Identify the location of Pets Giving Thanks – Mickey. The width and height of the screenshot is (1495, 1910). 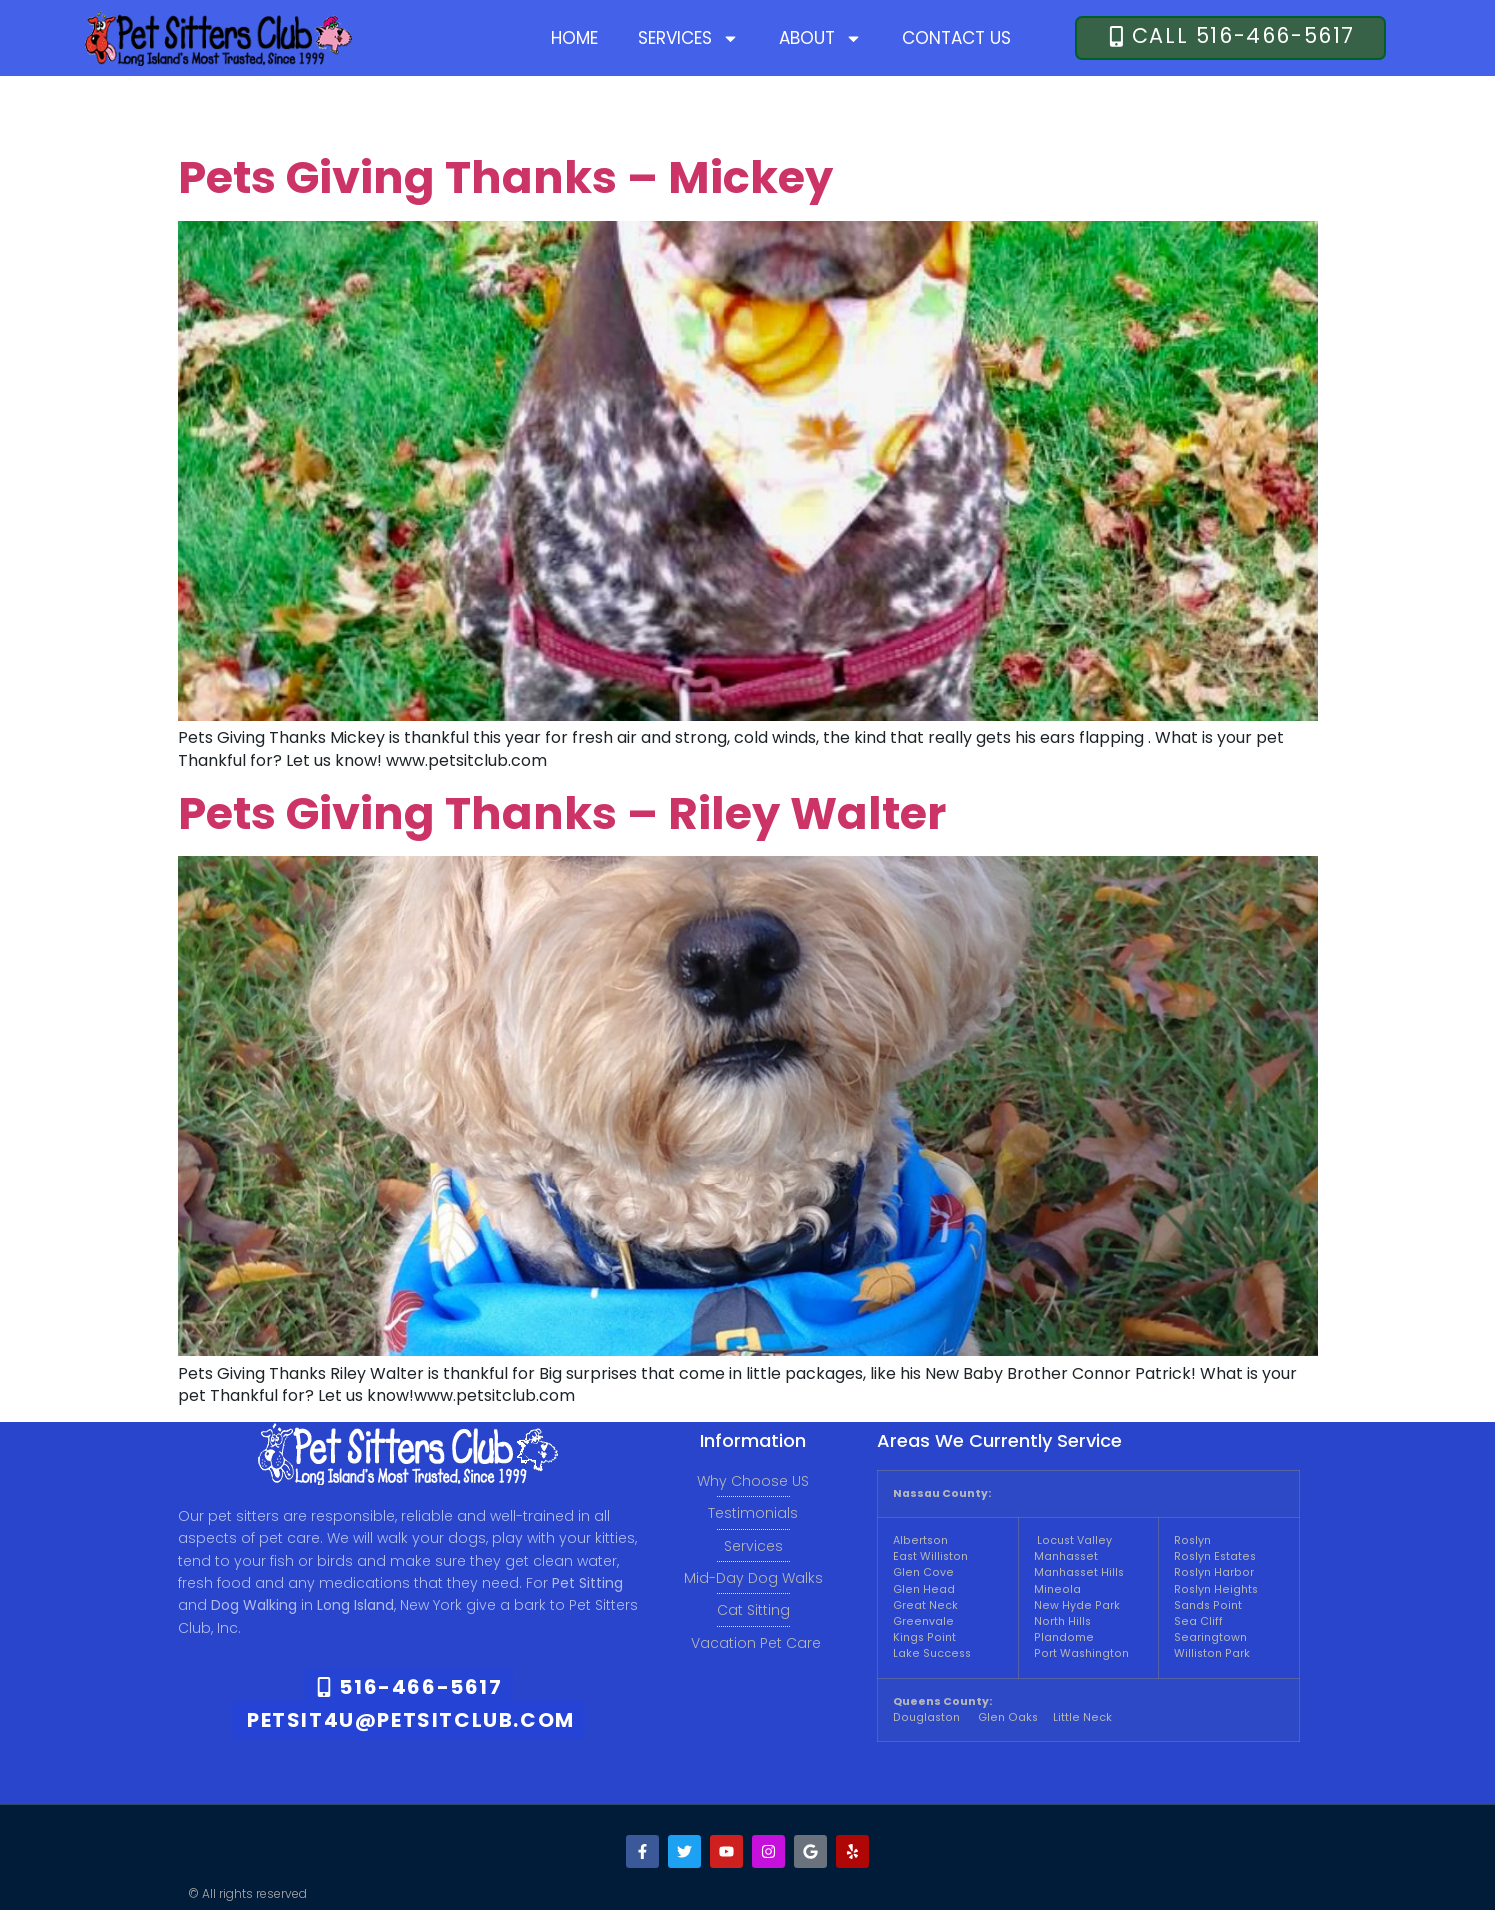
(505, 177).